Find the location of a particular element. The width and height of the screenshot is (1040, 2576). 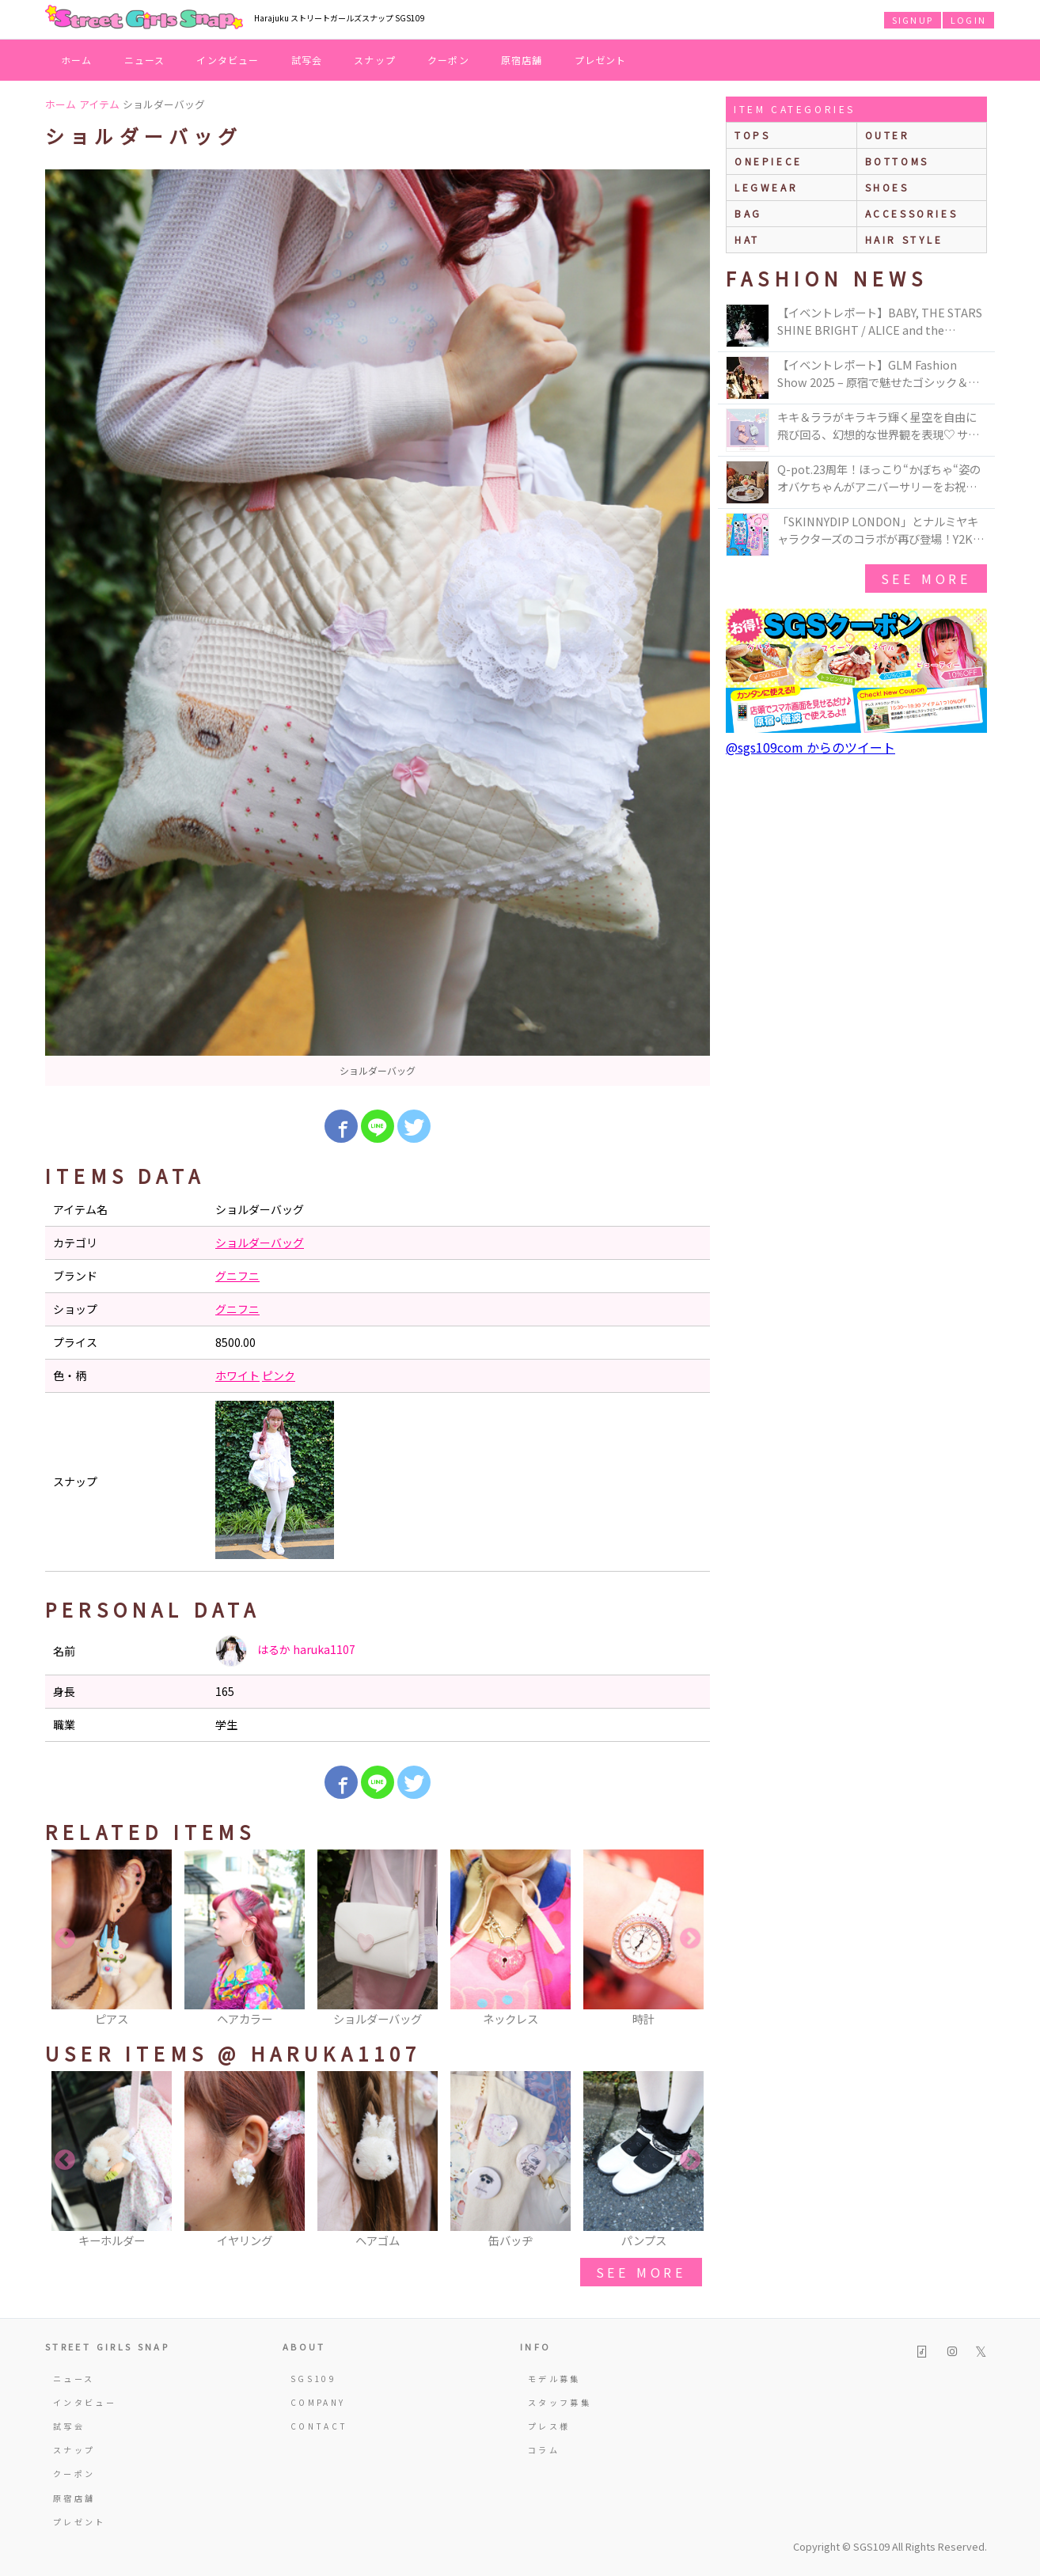

accessories is located at coordinates (911, 213).